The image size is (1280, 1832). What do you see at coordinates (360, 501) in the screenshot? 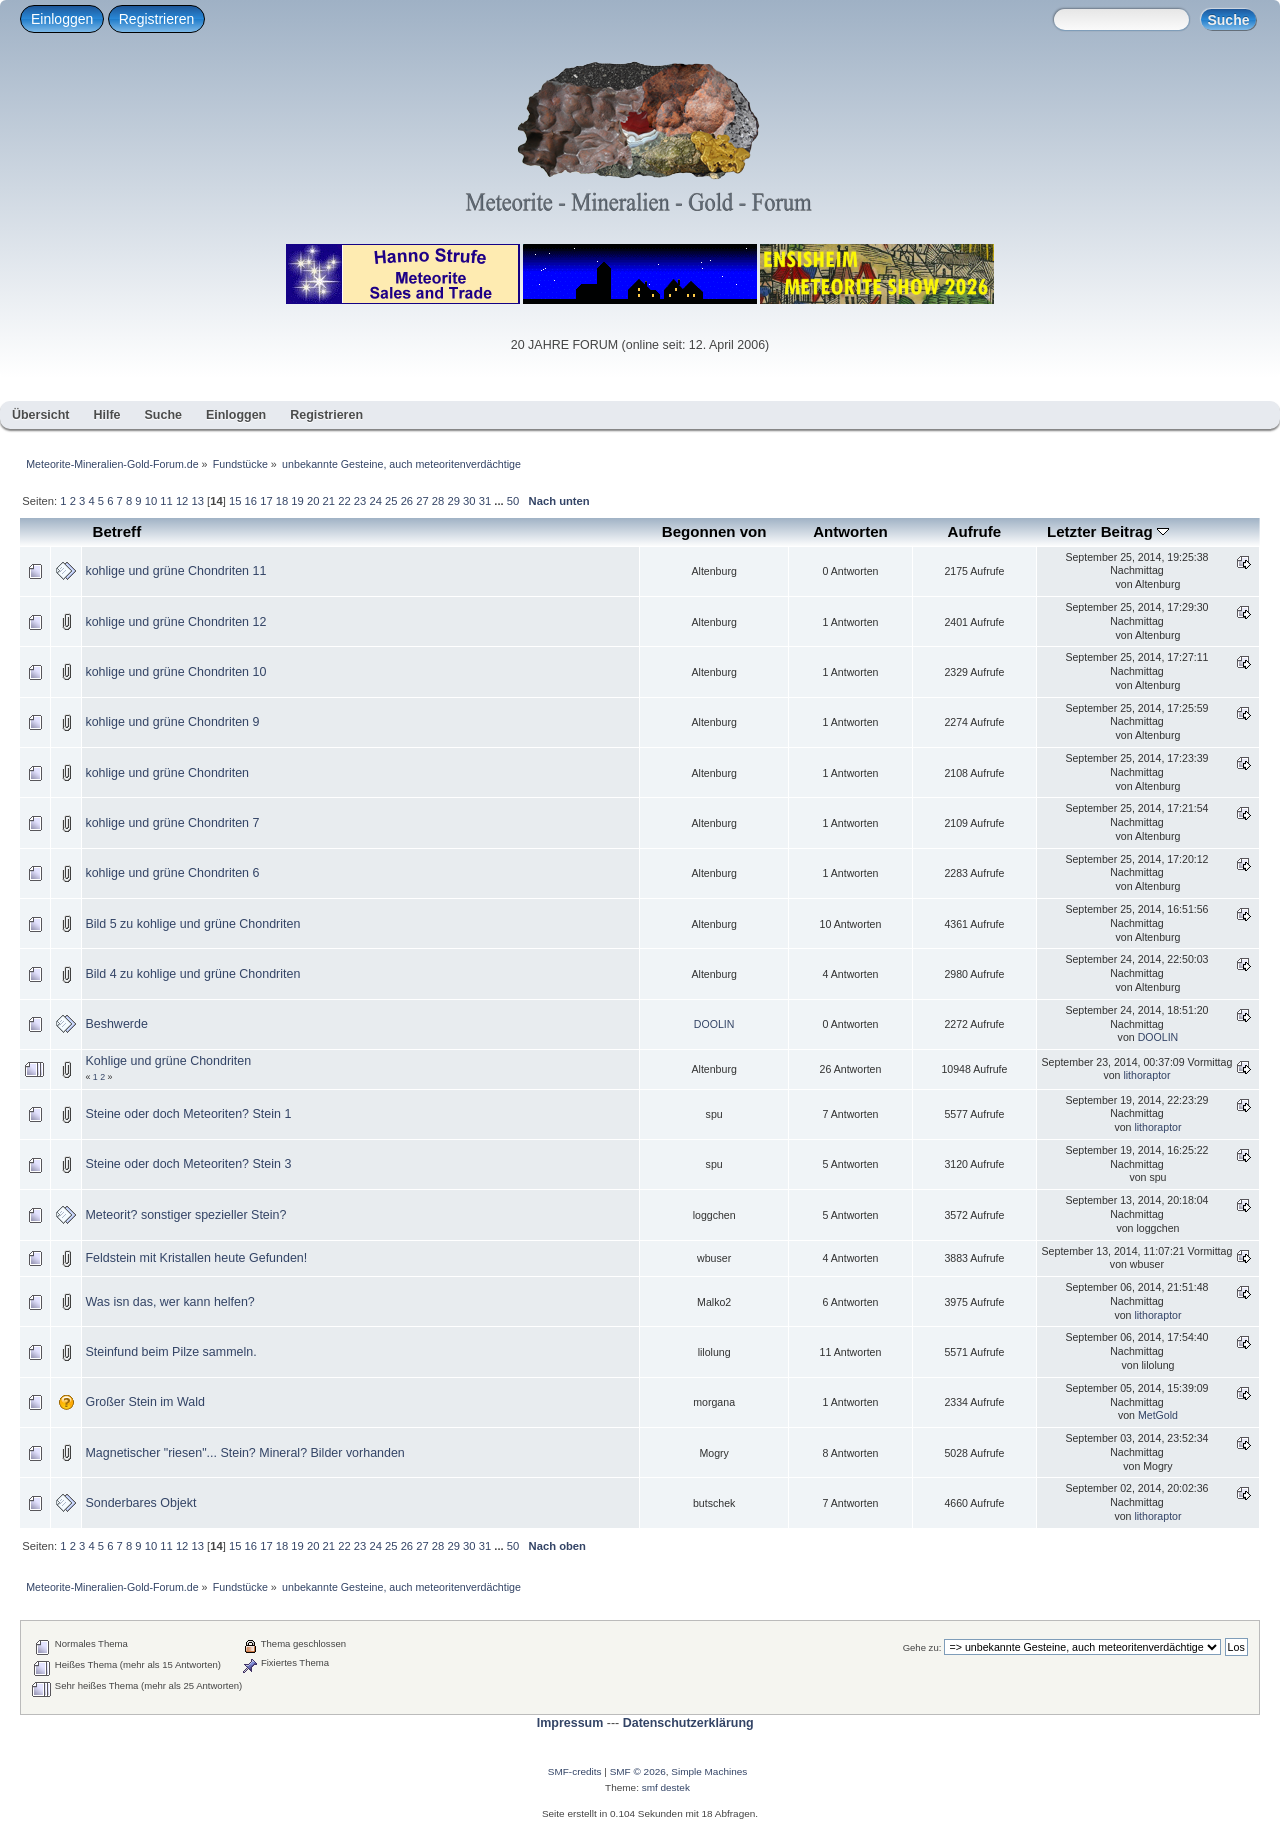
I see `23` at bounding box center [360, 501].